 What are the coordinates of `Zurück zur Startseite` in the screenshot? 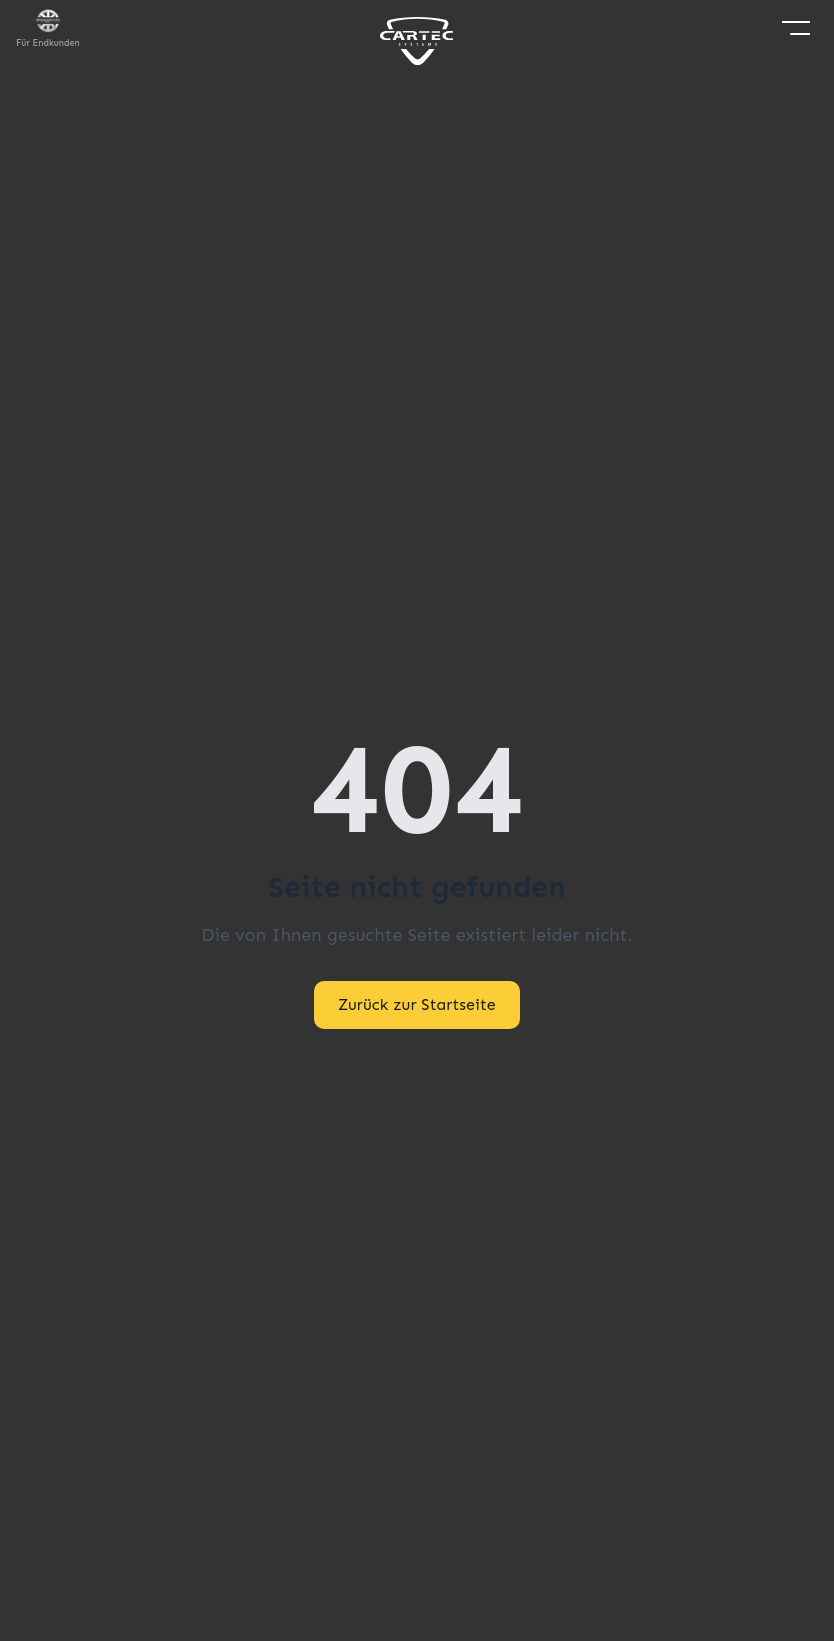 It's located at (417, 1004).